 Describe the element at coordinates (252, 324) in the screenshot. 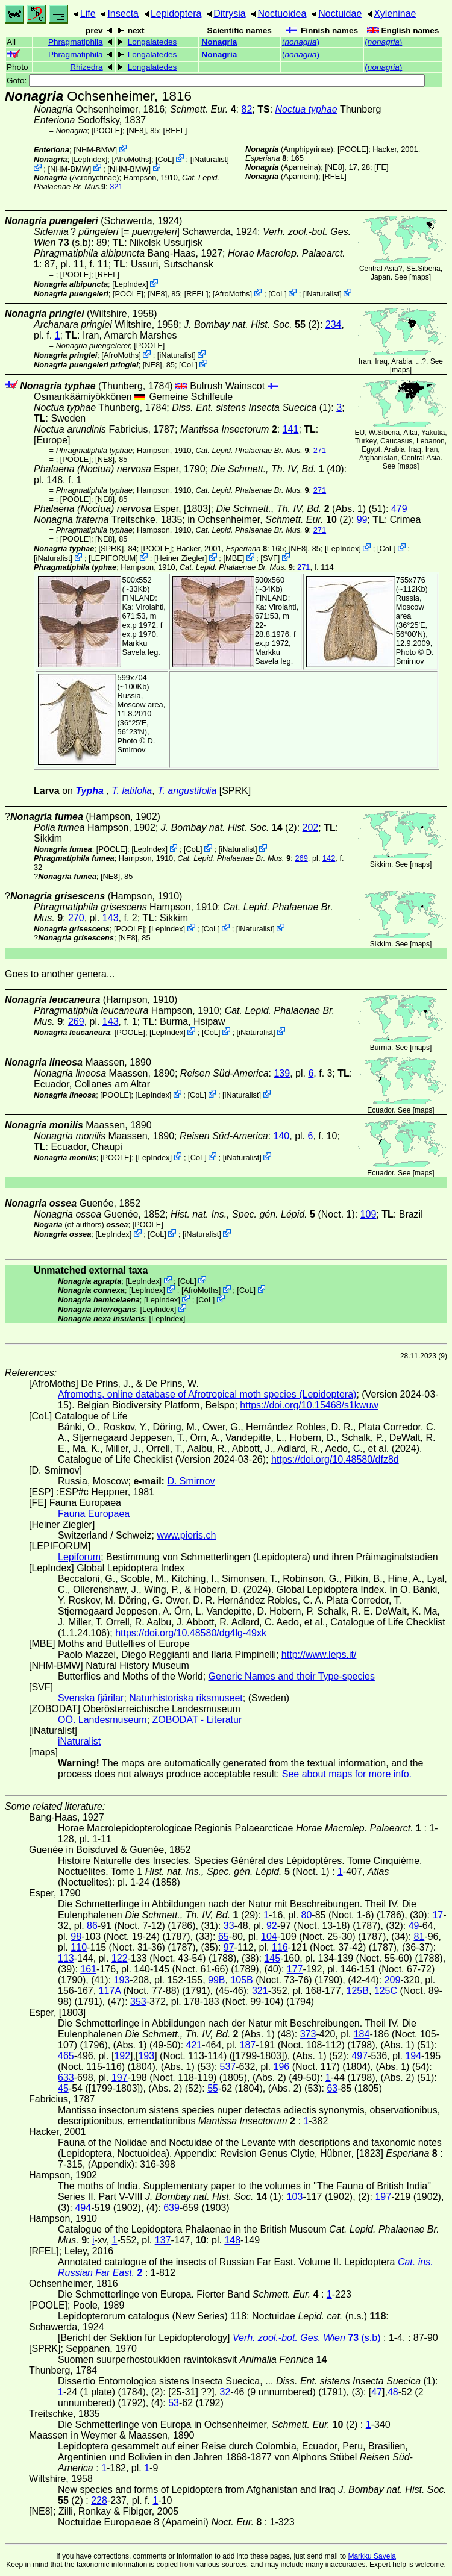

I see `(2)` at that location.